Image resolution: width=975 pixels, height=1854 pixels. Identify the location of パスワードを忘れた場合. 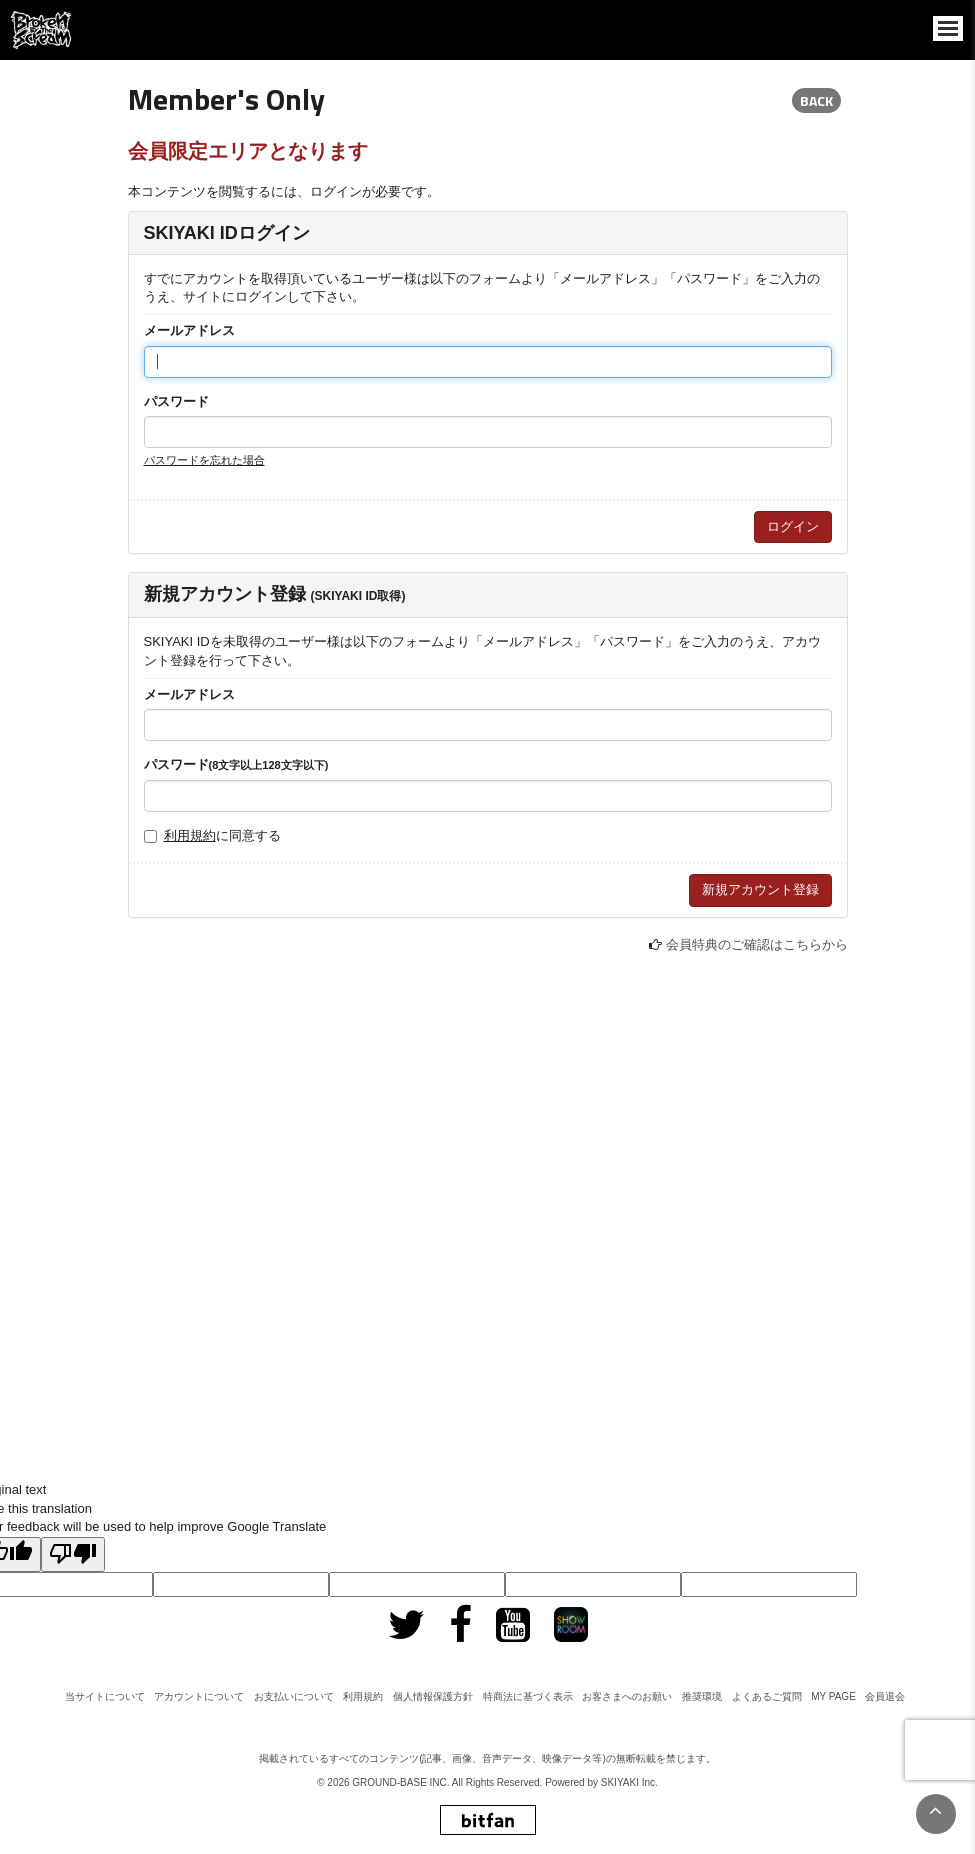
(204, 460).